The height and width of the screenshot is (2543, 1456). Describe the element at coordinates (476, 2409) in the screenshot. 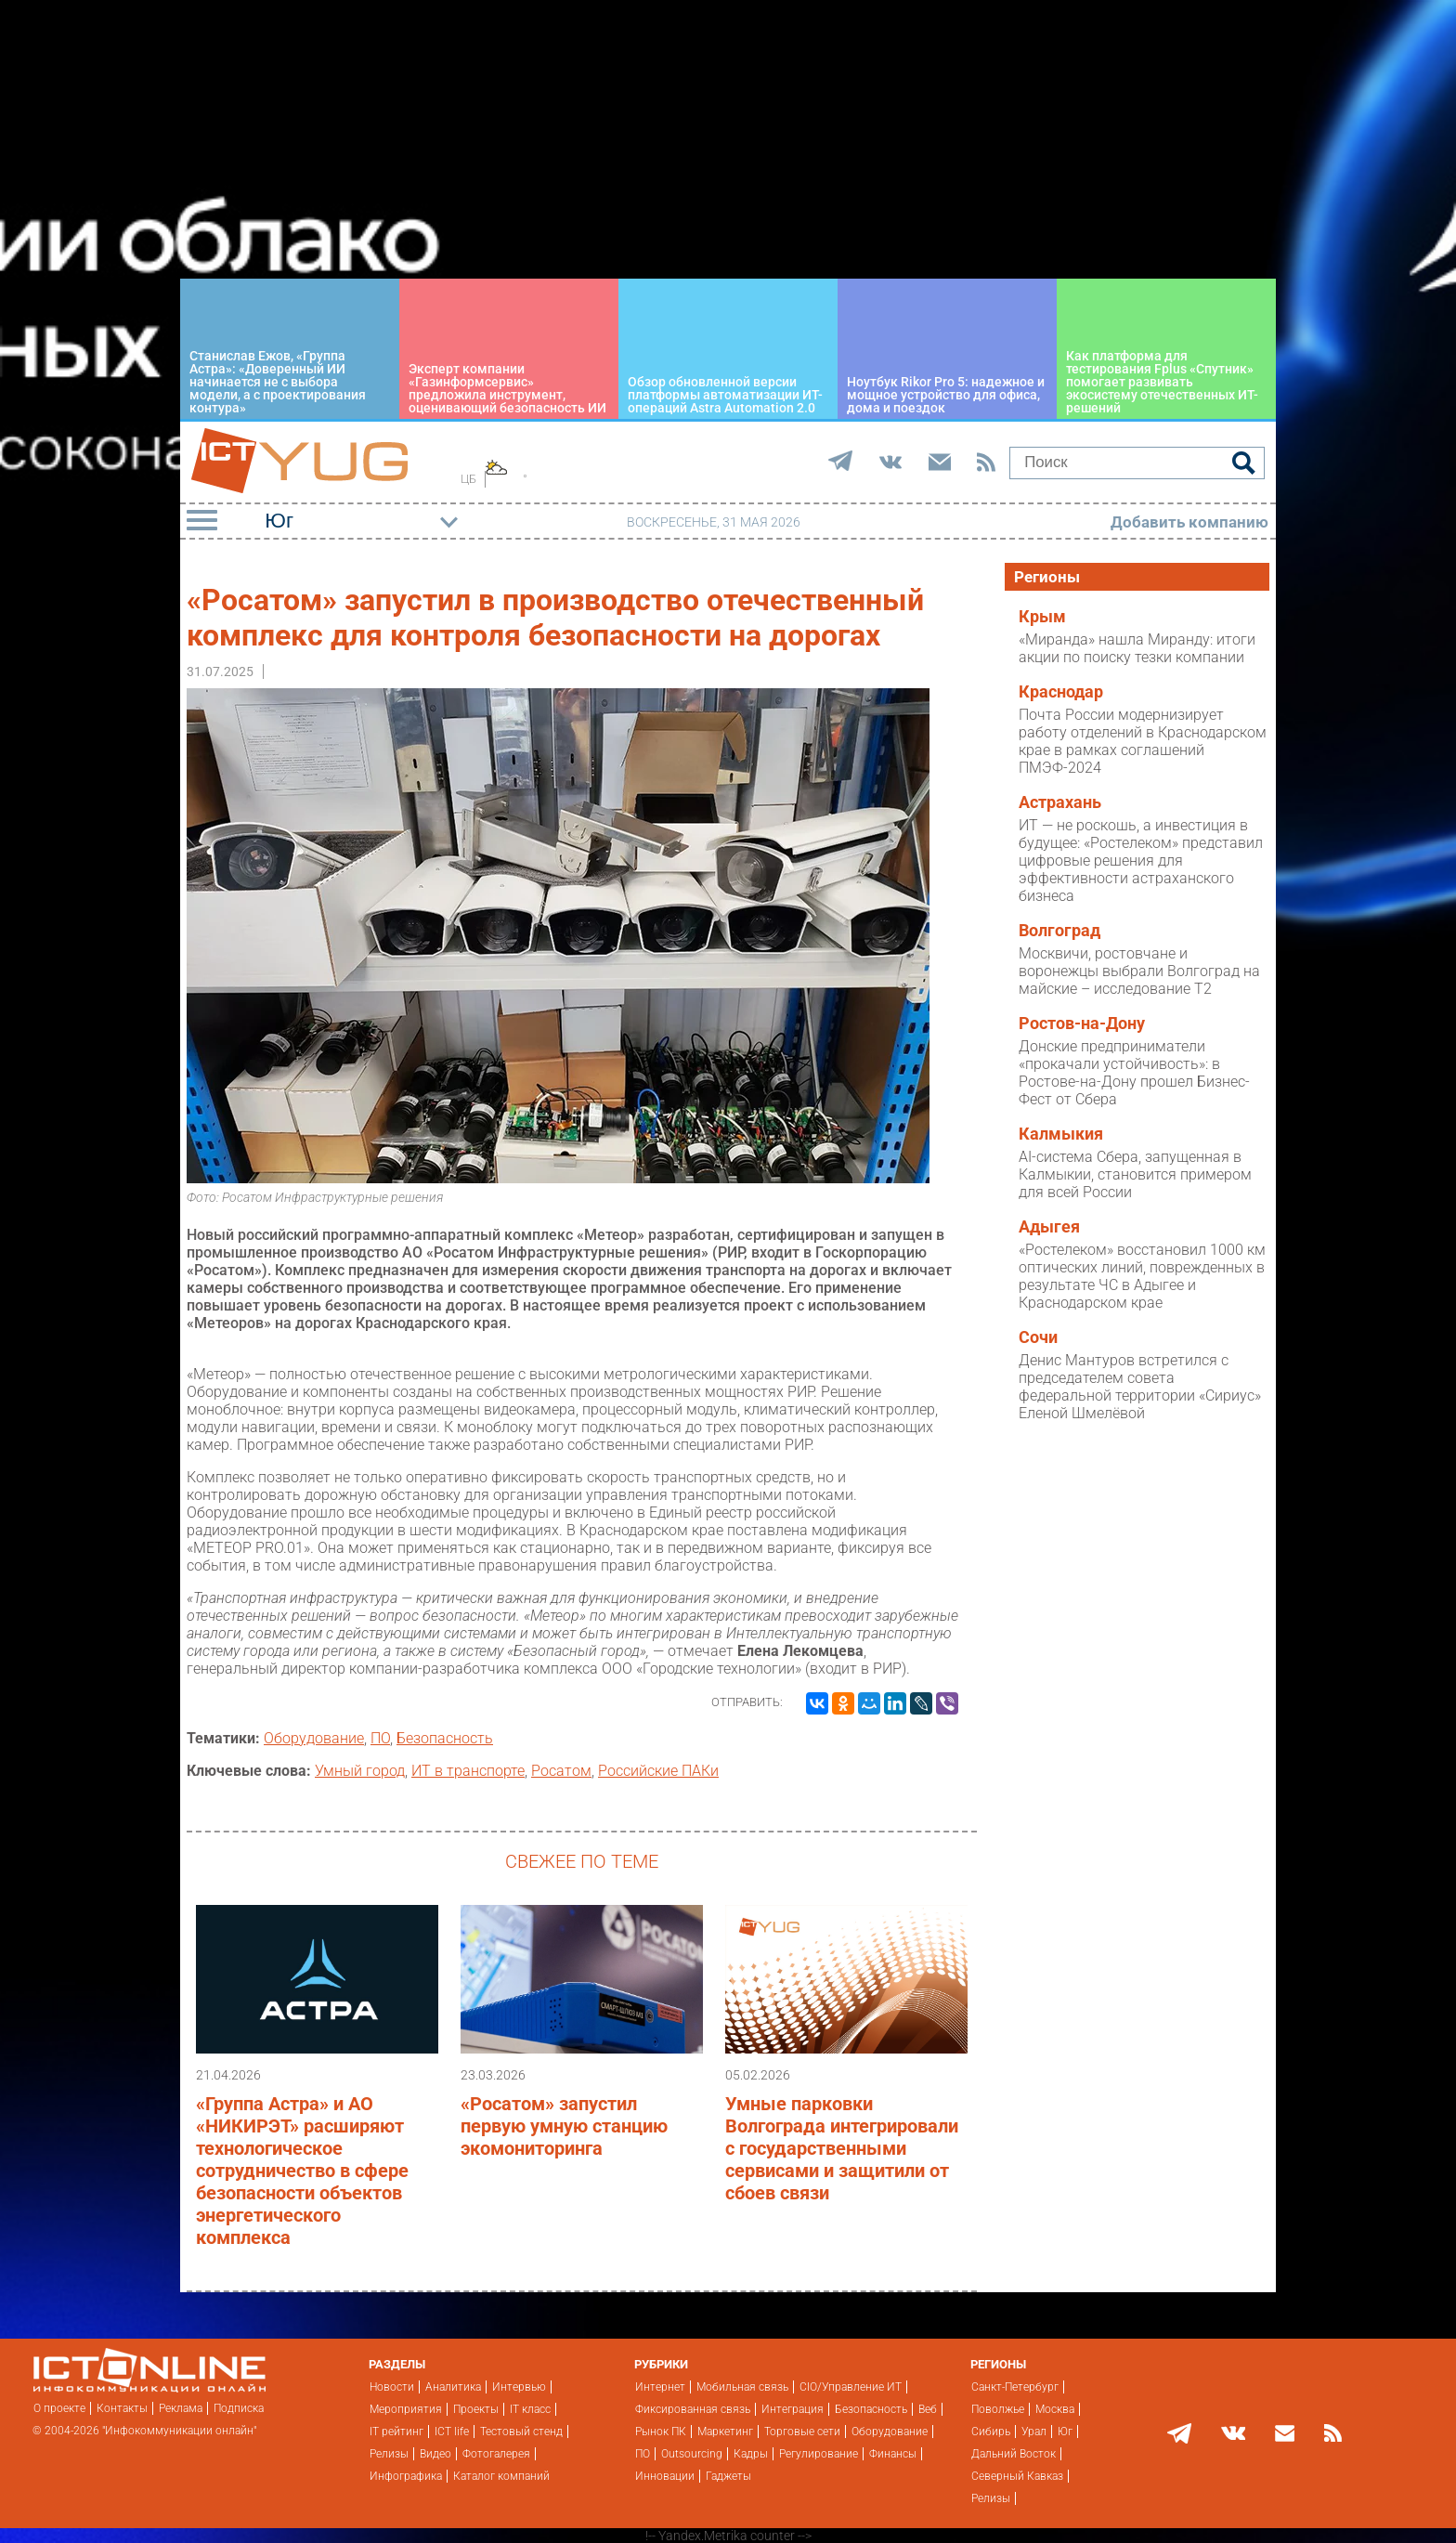

I see `Проекты` at that location.